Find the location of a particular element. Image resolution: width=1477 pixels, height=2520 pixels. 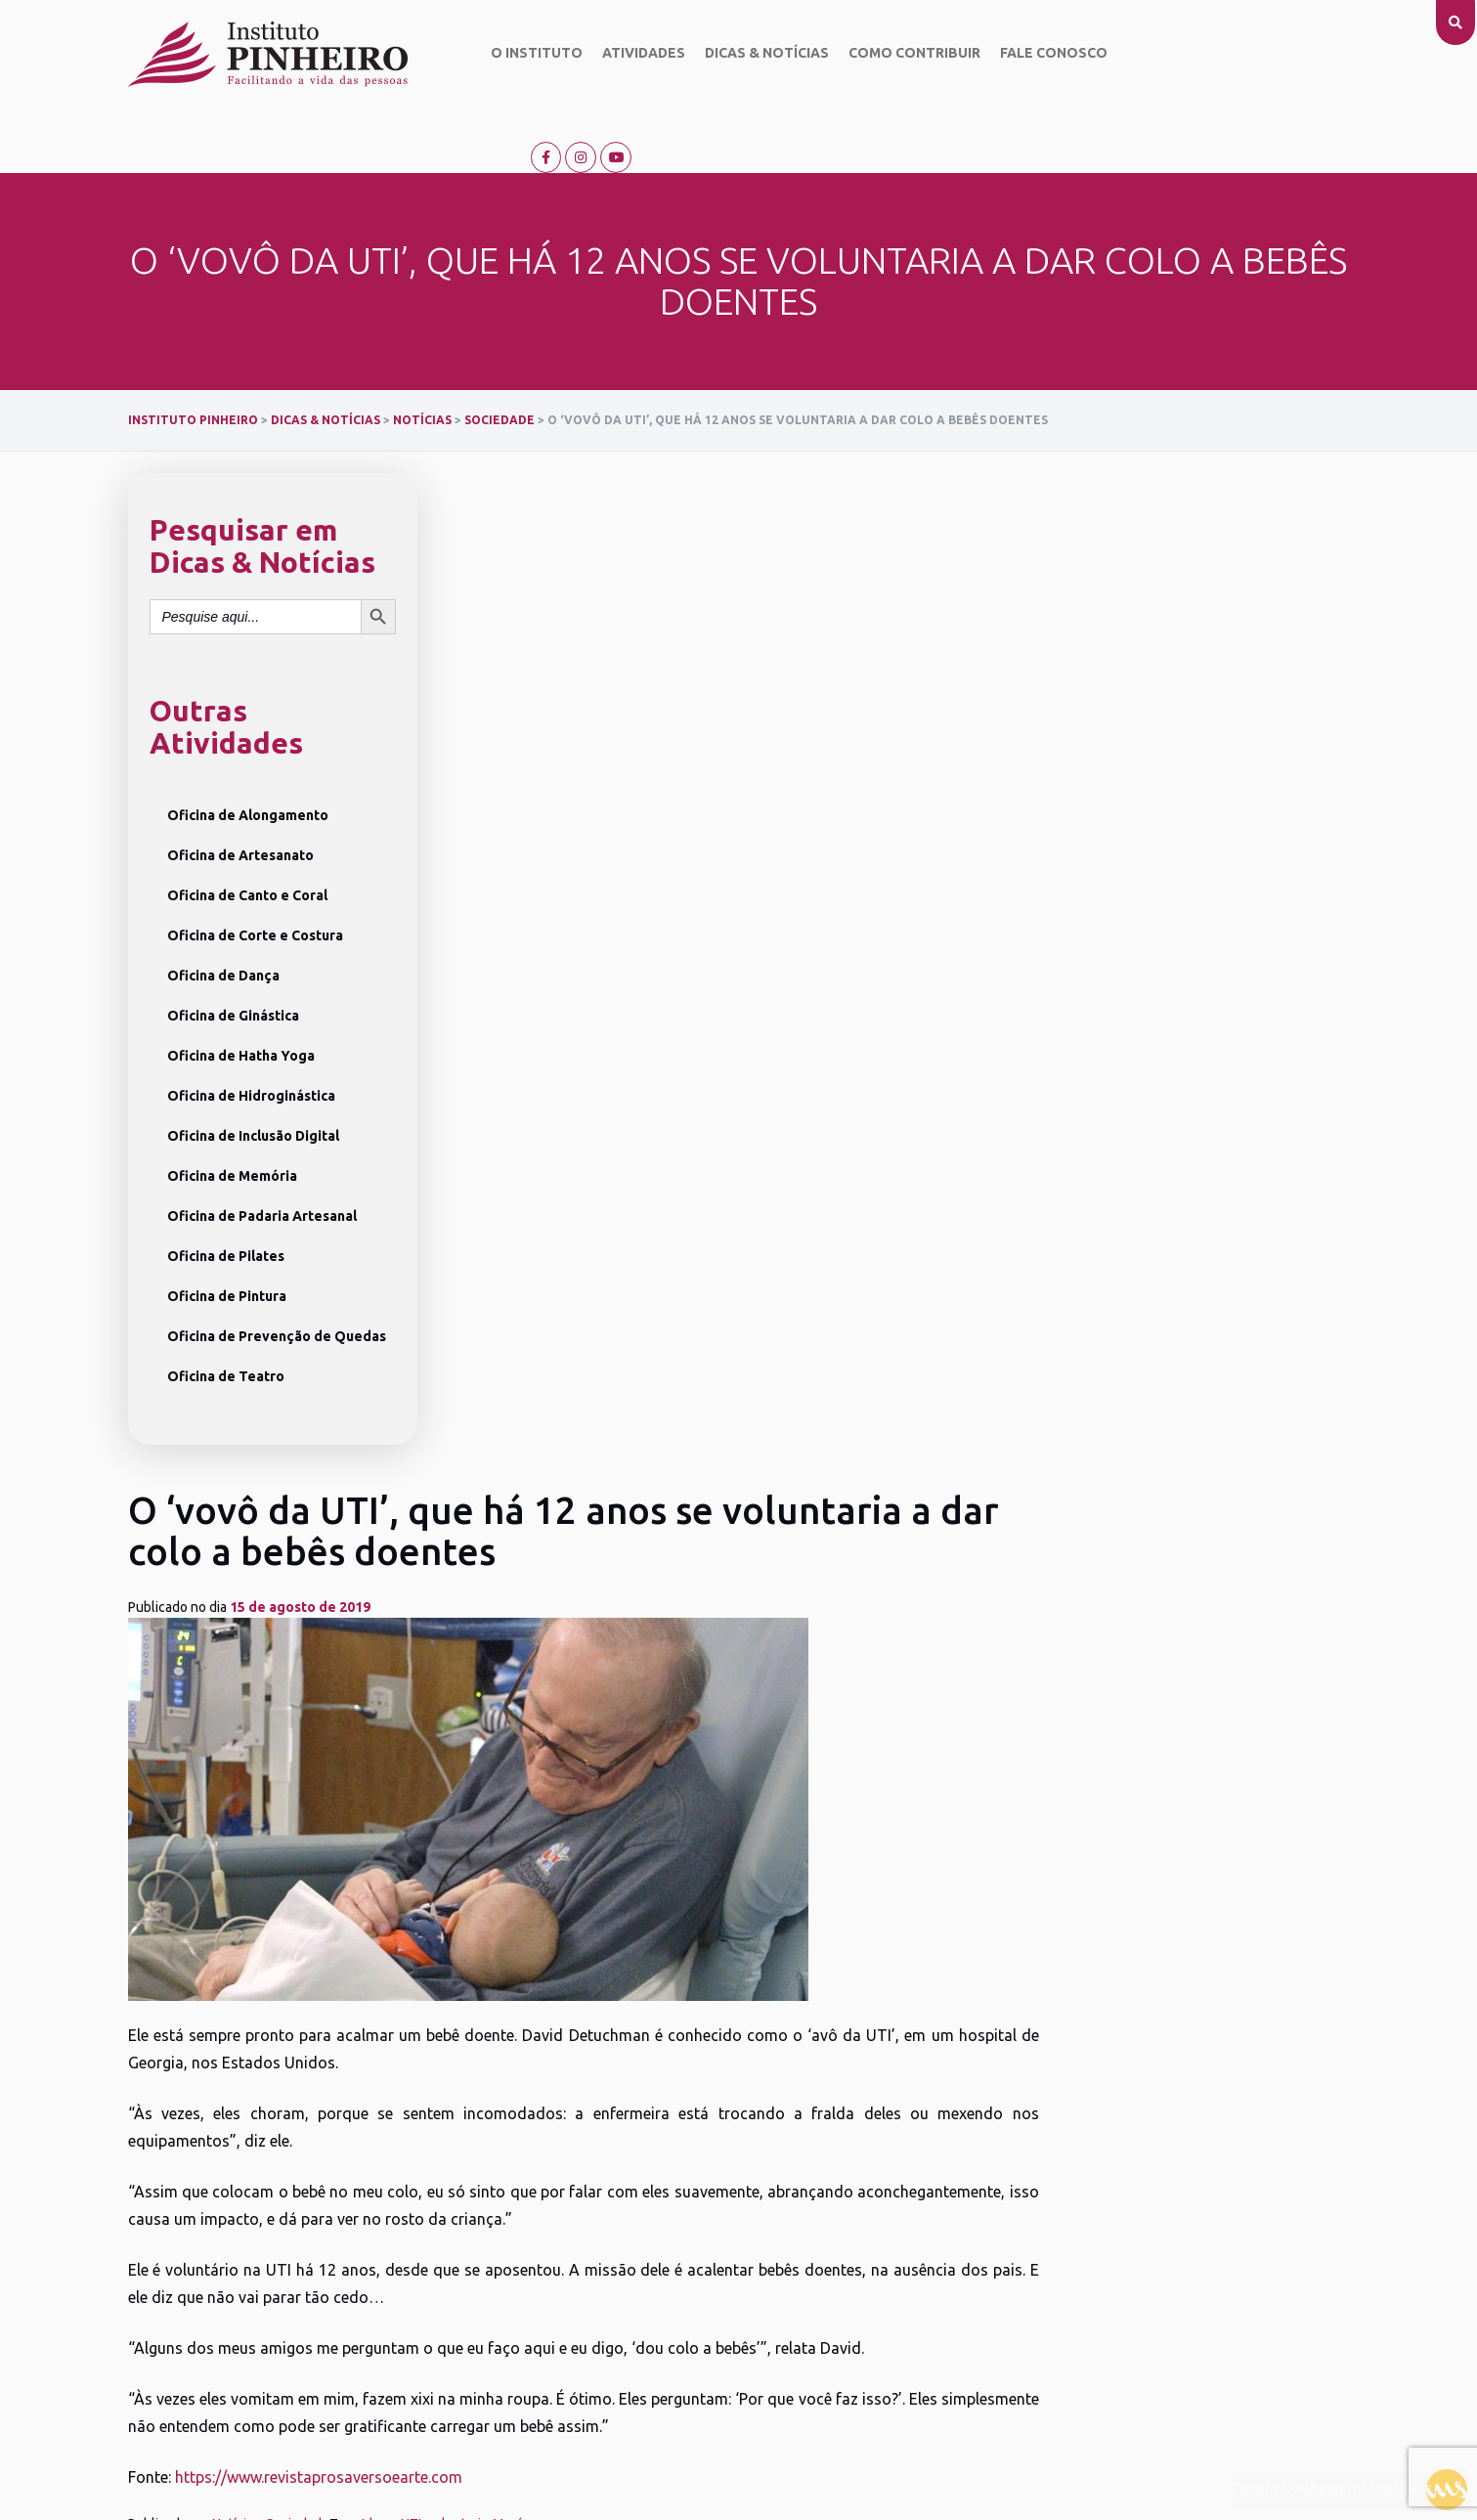

Oficina de Inclusão Digital is located at coordinates (253, 1072).